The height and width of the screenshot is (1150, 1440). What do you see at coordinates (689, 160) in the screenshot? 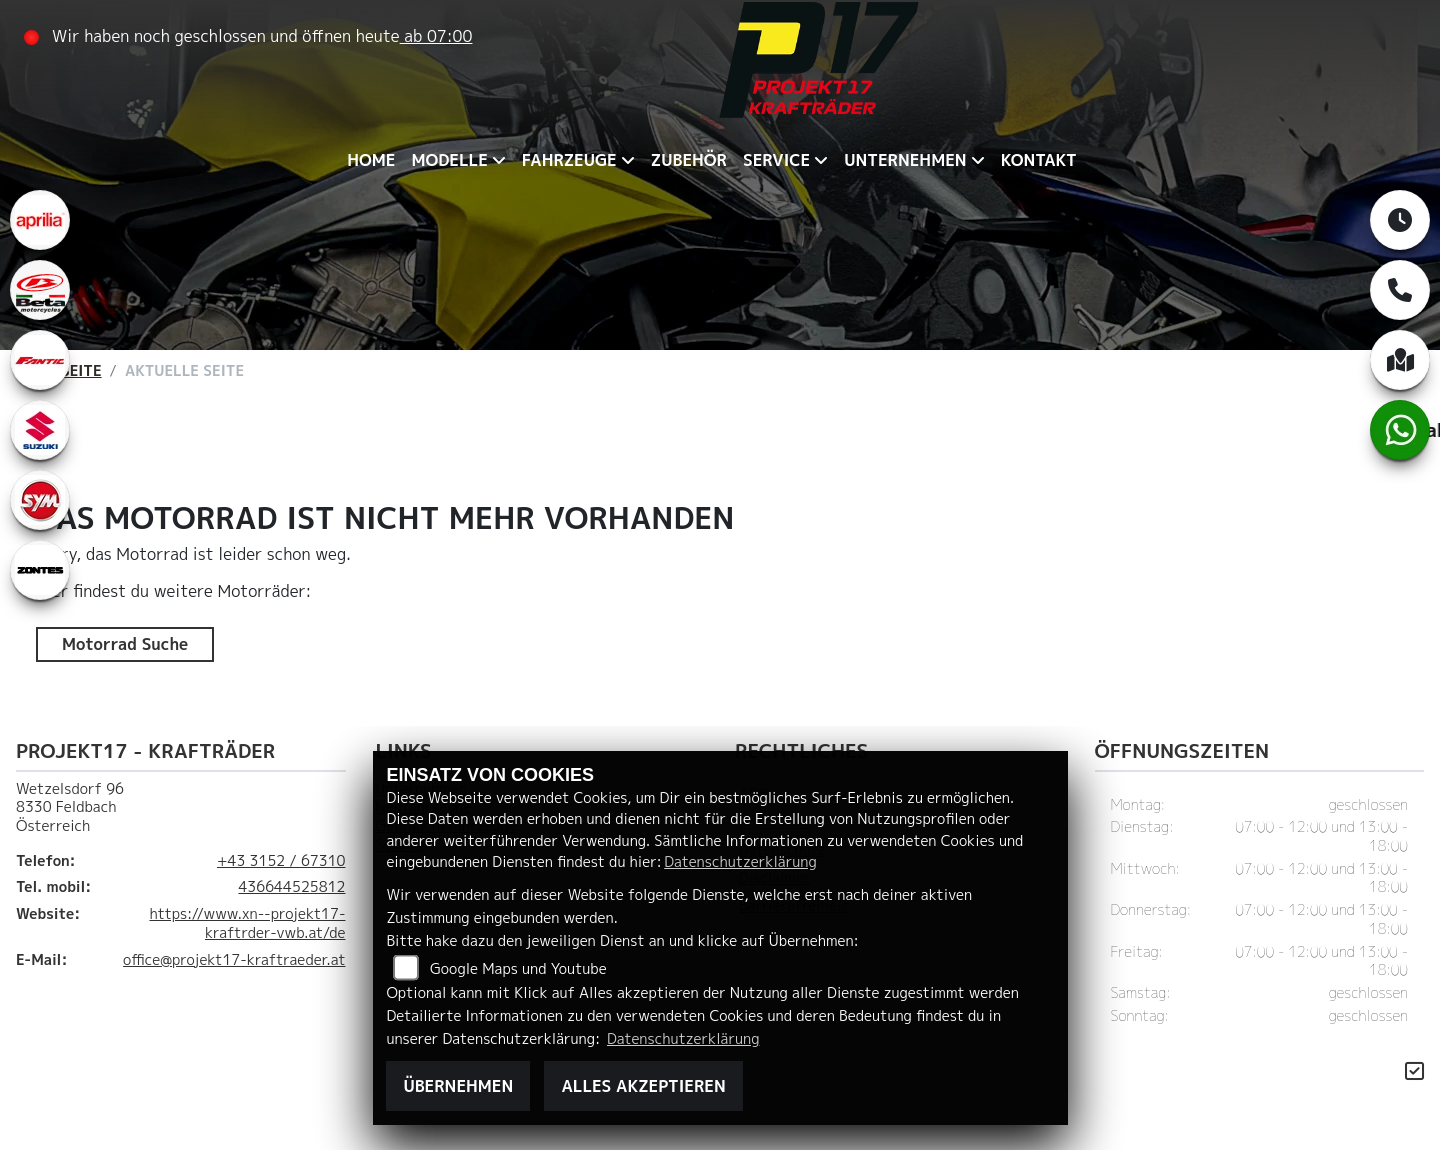
I see `Zubehör` at bounding box center [689, 160].